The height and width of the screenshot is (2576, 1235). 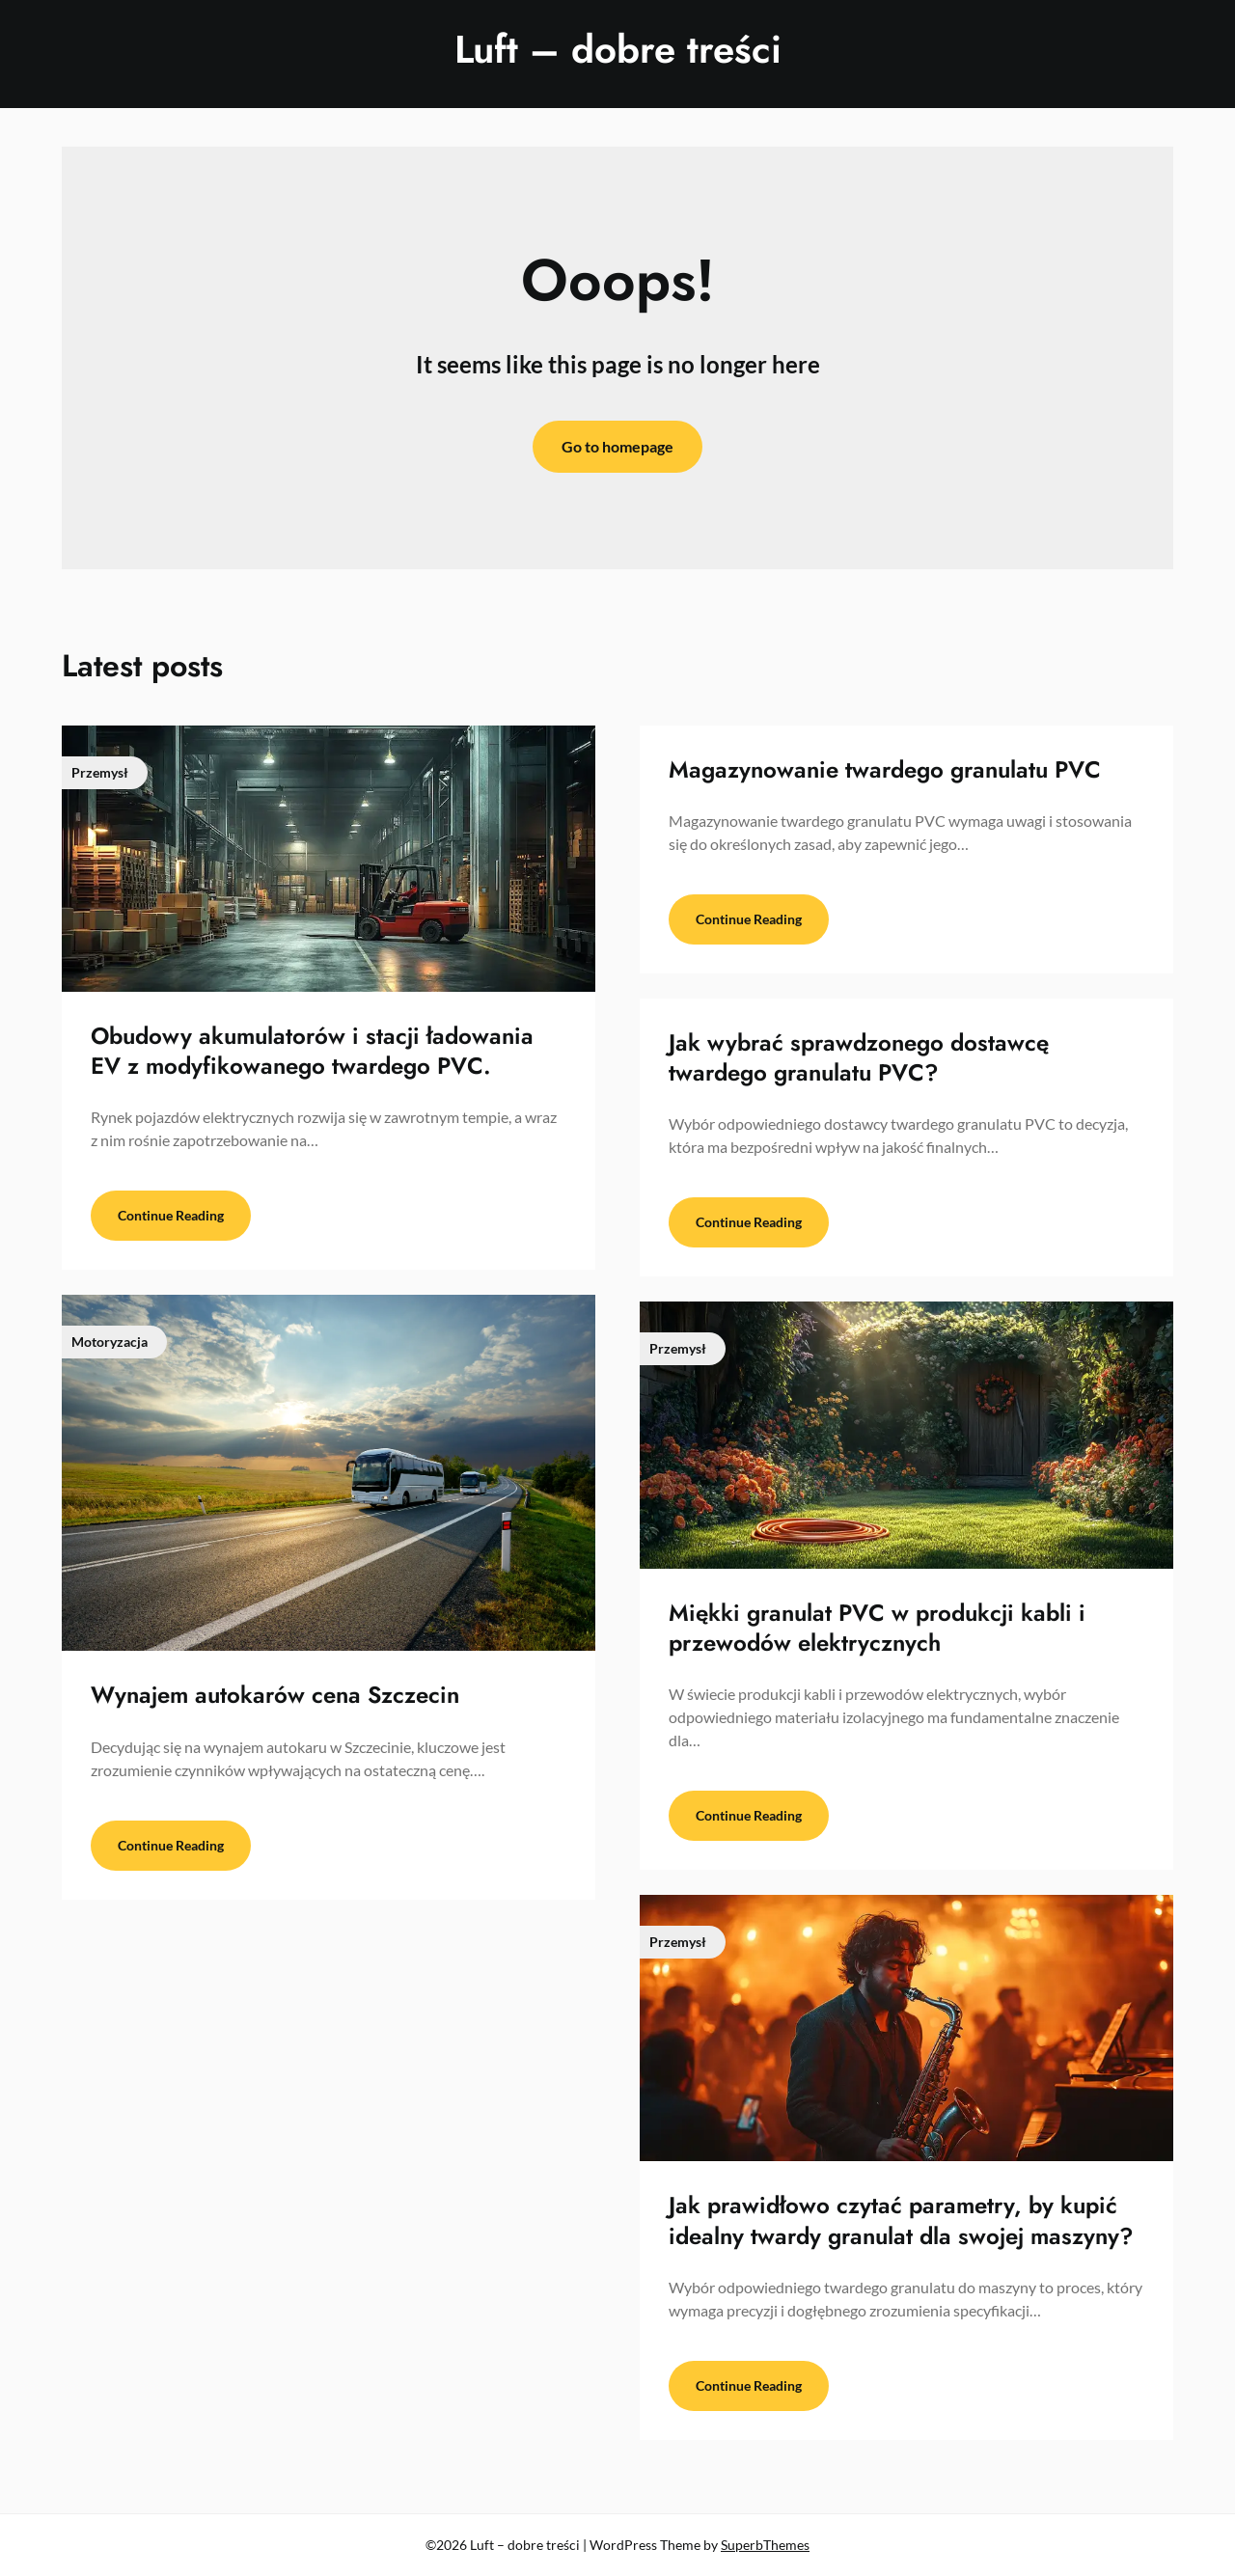 I want to click on Magazynowanie twardego granulatu PVC, so click(x=885, y=769).